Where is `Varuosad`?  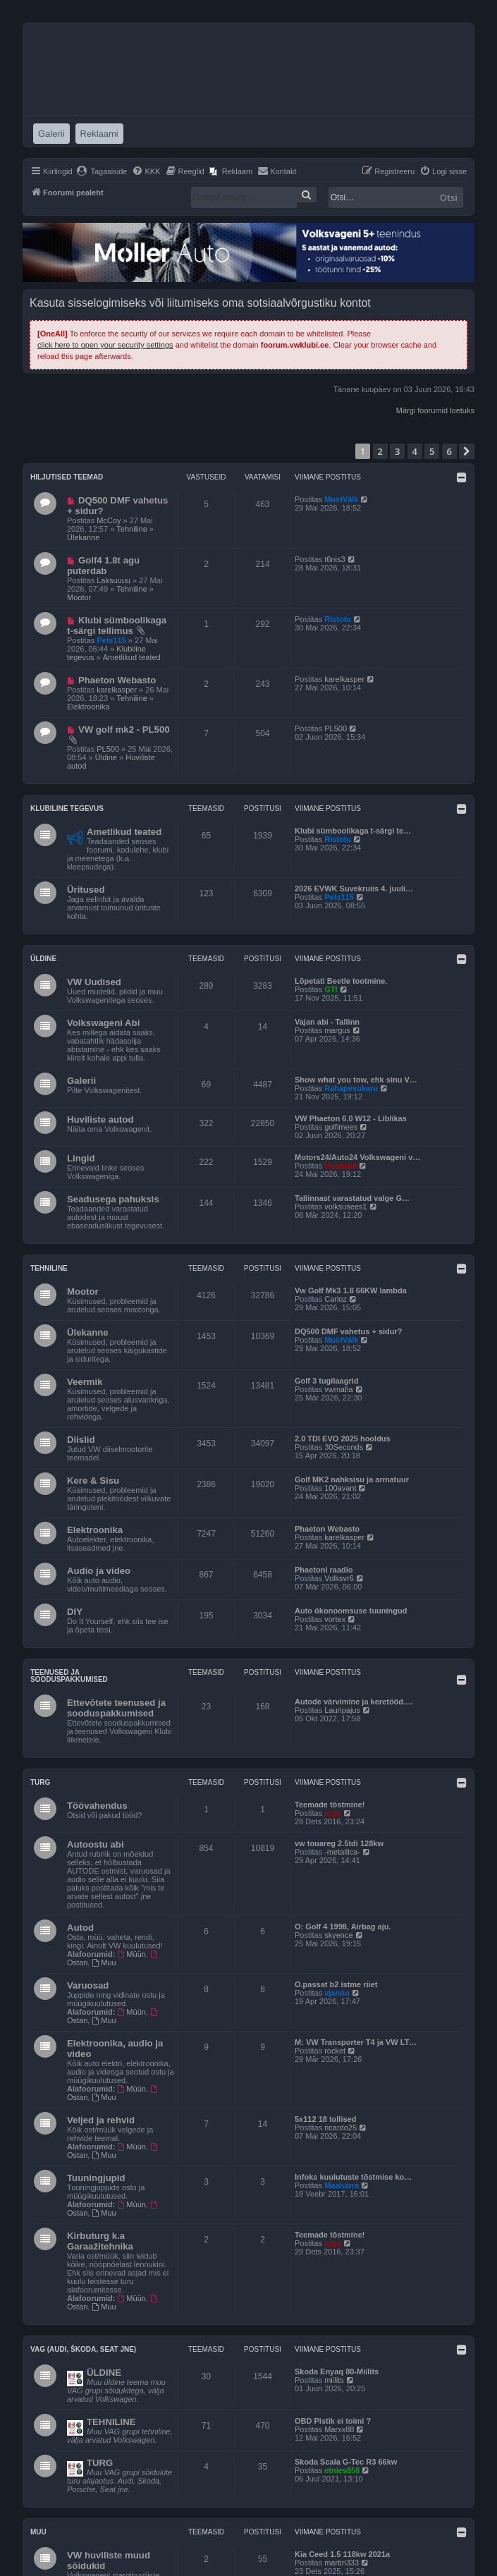
Varuosad is located at coordinates (88, 1985).